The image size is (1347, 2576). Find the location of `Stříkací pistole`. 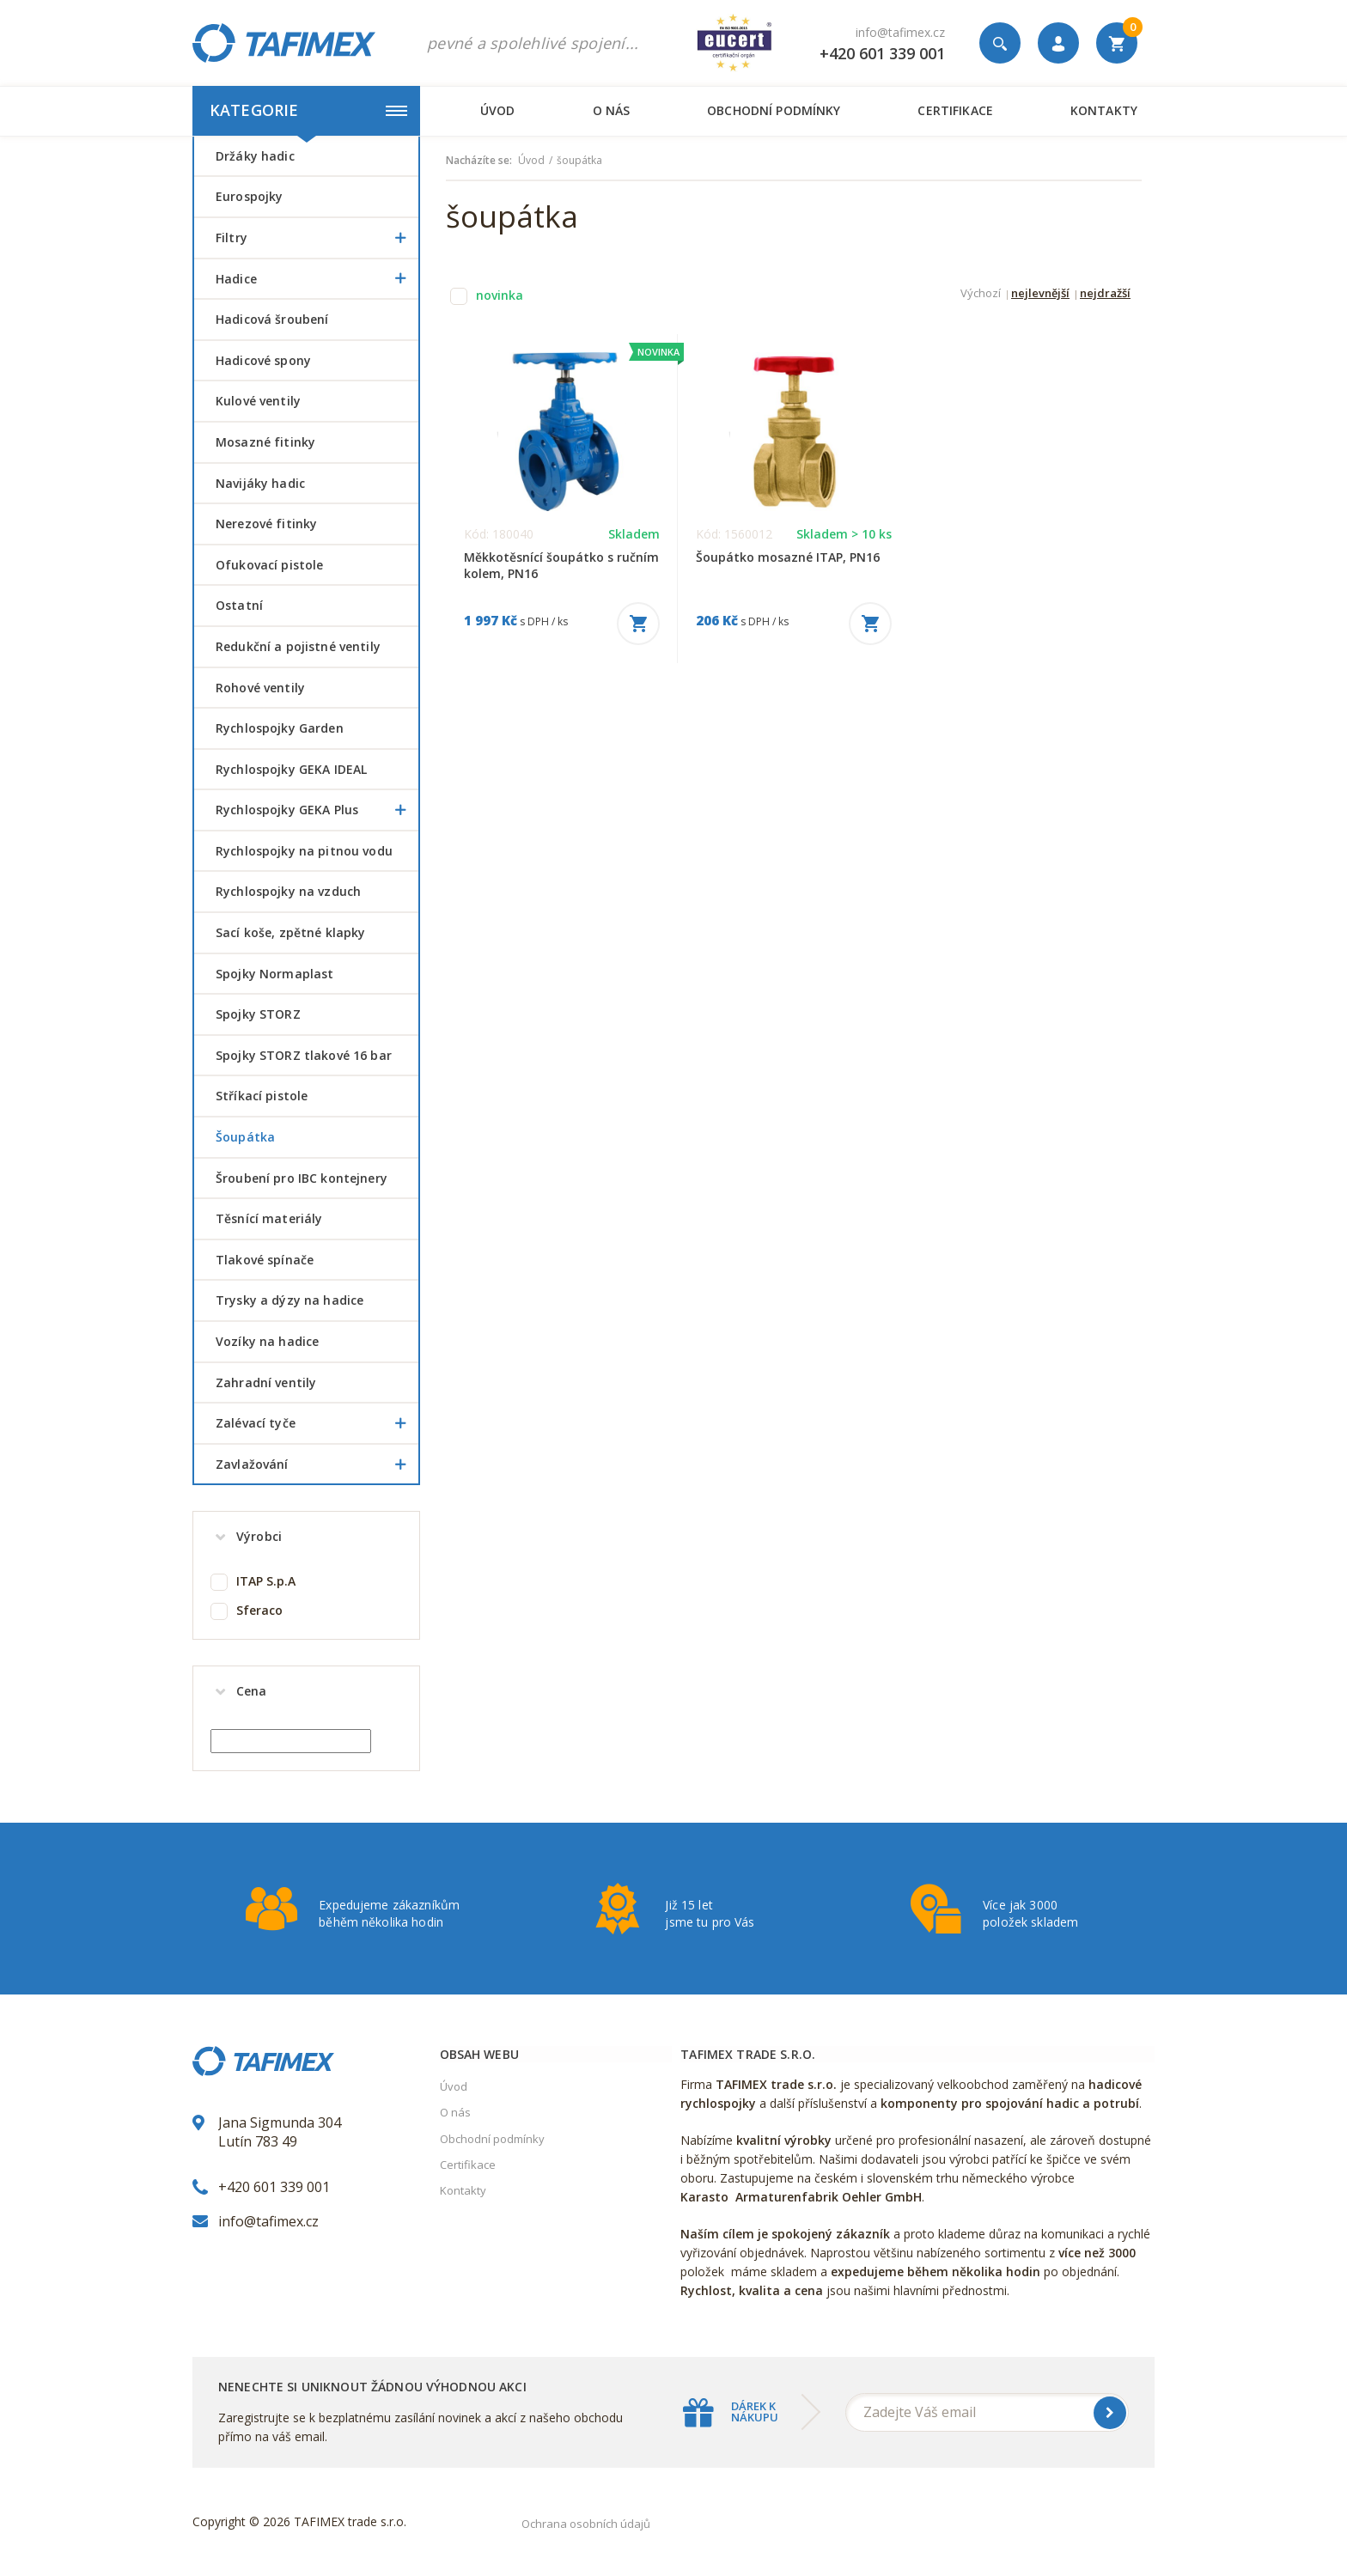

Stříkací pistole is located at coordinates (262, 1095).